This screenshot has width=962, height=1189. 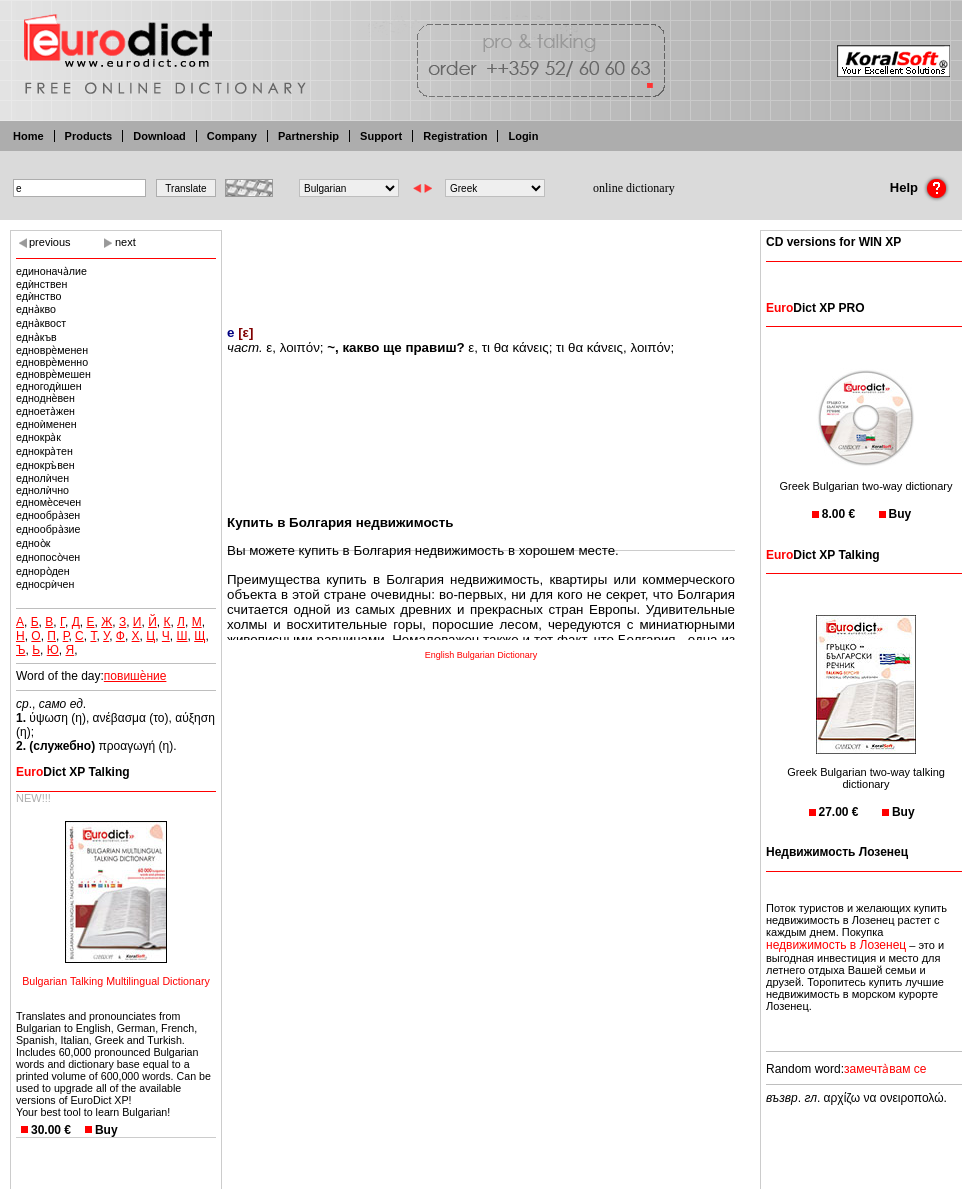 What do you see at coordinates (42, 490) in the screenshot?
I see `еднолѝчно` at bounding box center [42, 490].